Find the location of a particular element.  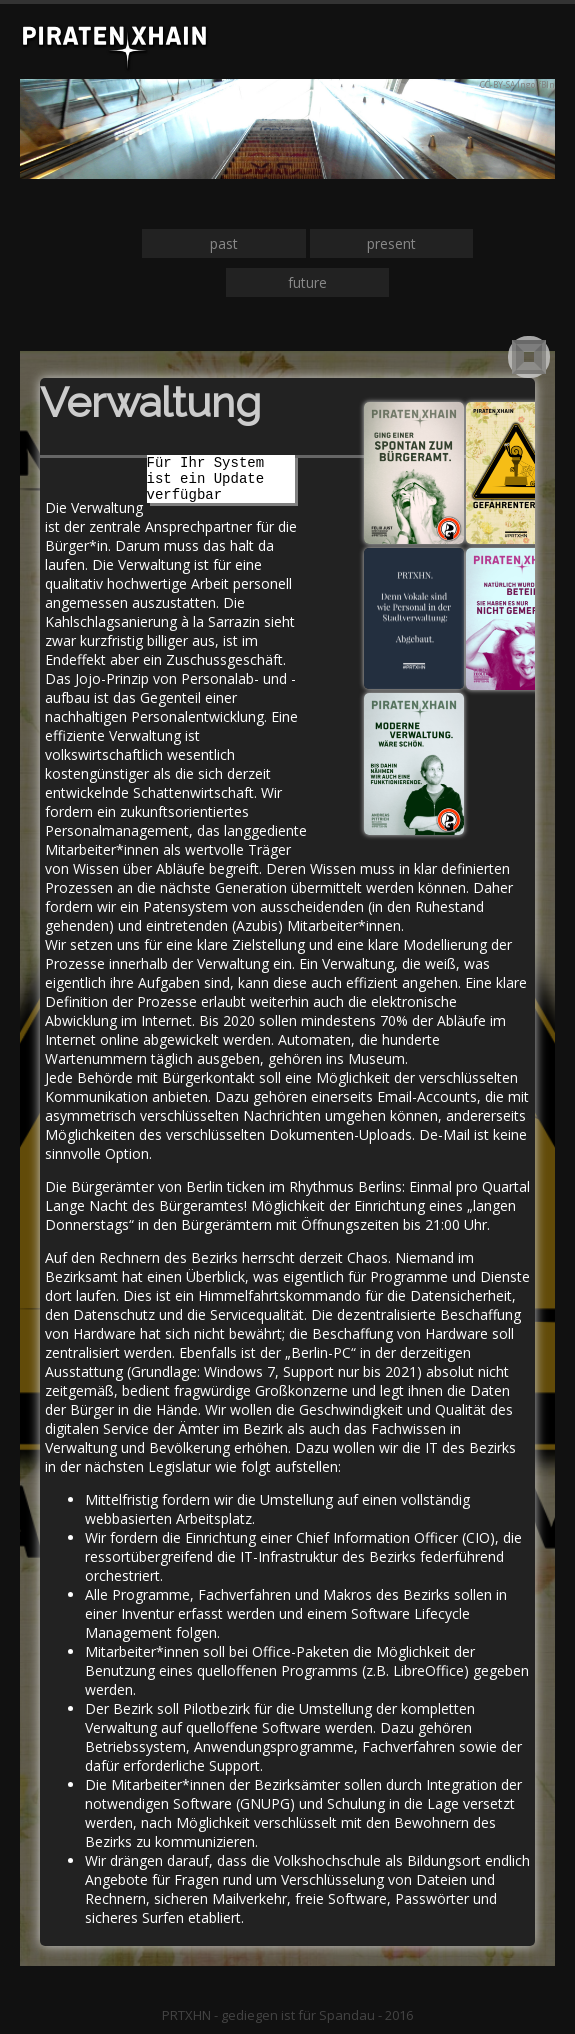

pa is located at coordinates (218, 243).